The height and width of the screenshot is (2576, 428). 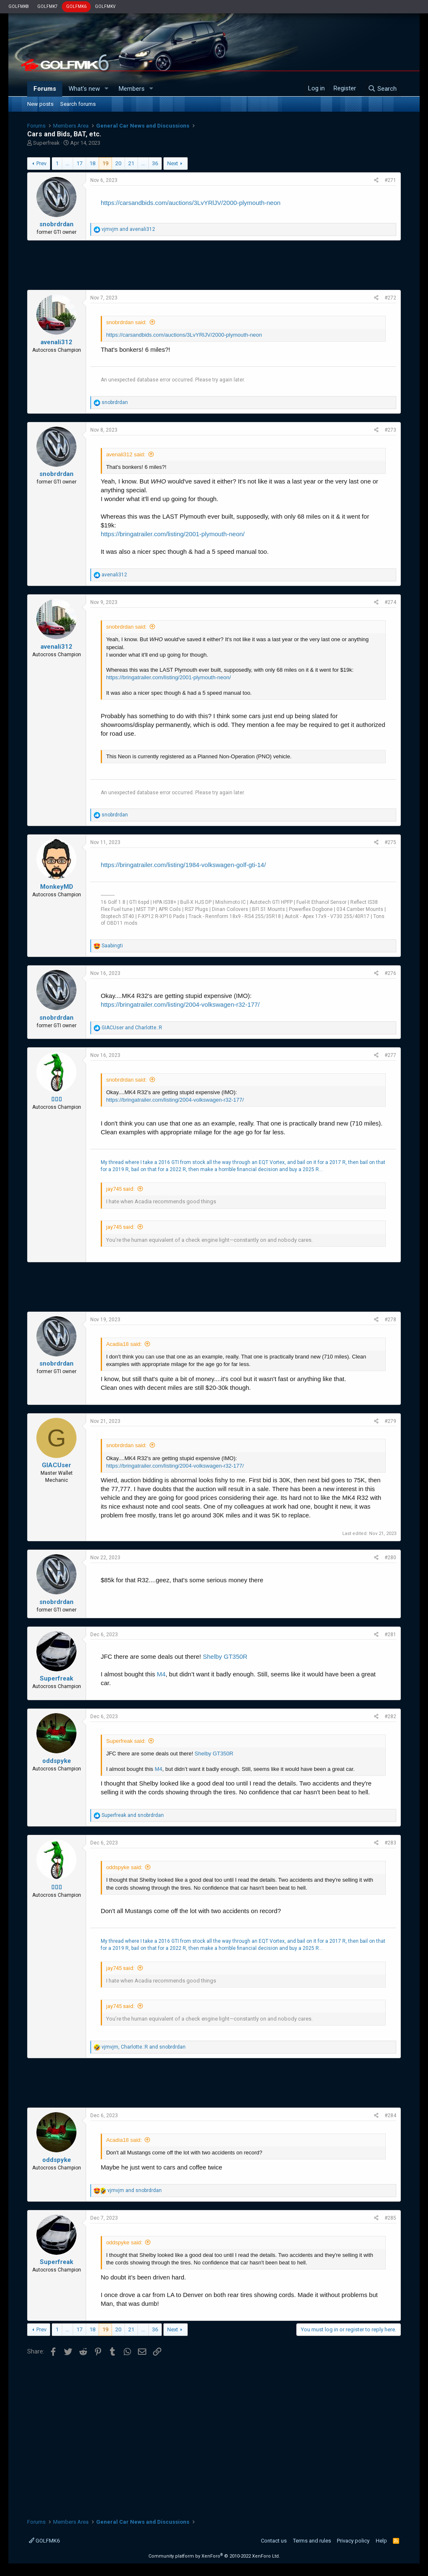 I want to click on 21, so click(x=131, y=163).